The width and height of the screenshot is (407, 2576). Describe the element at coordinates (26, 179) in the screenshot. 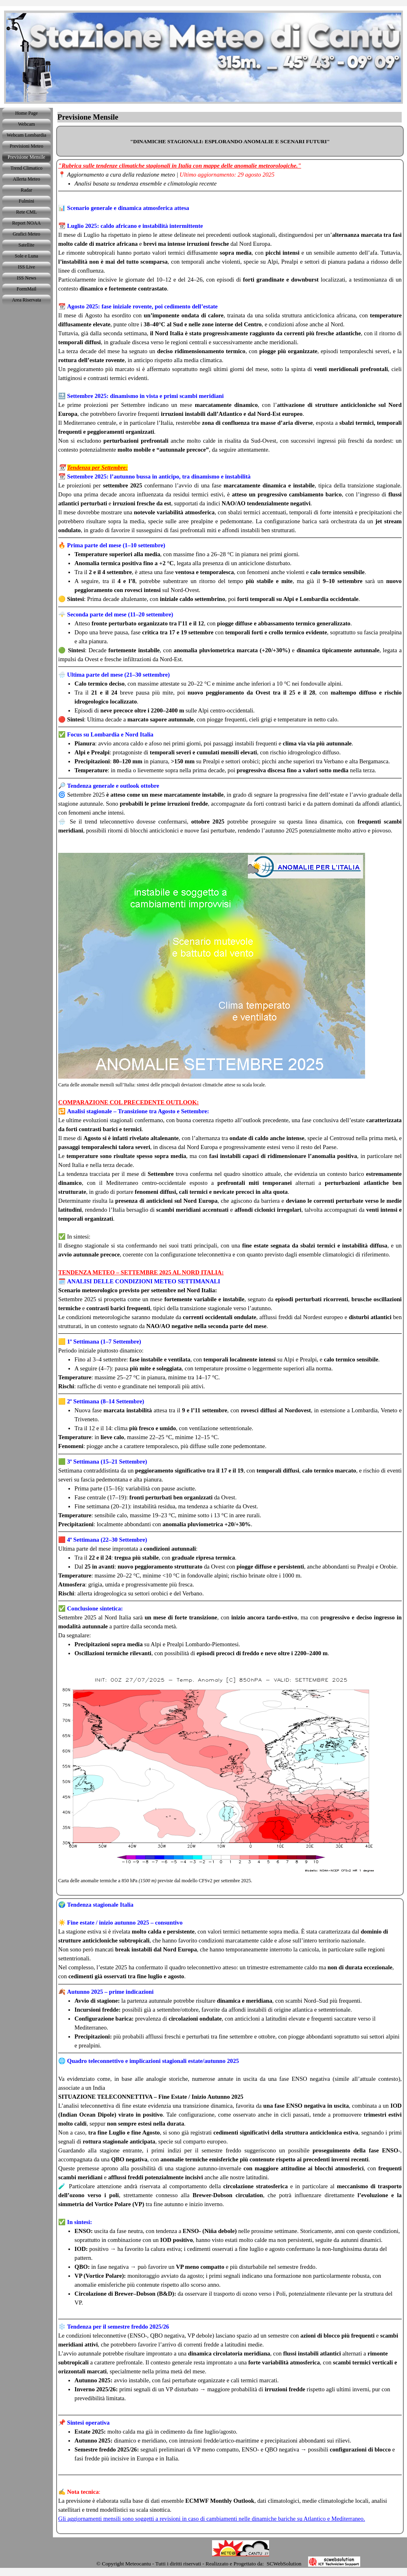

I see `Allerta Meteo` at that location.